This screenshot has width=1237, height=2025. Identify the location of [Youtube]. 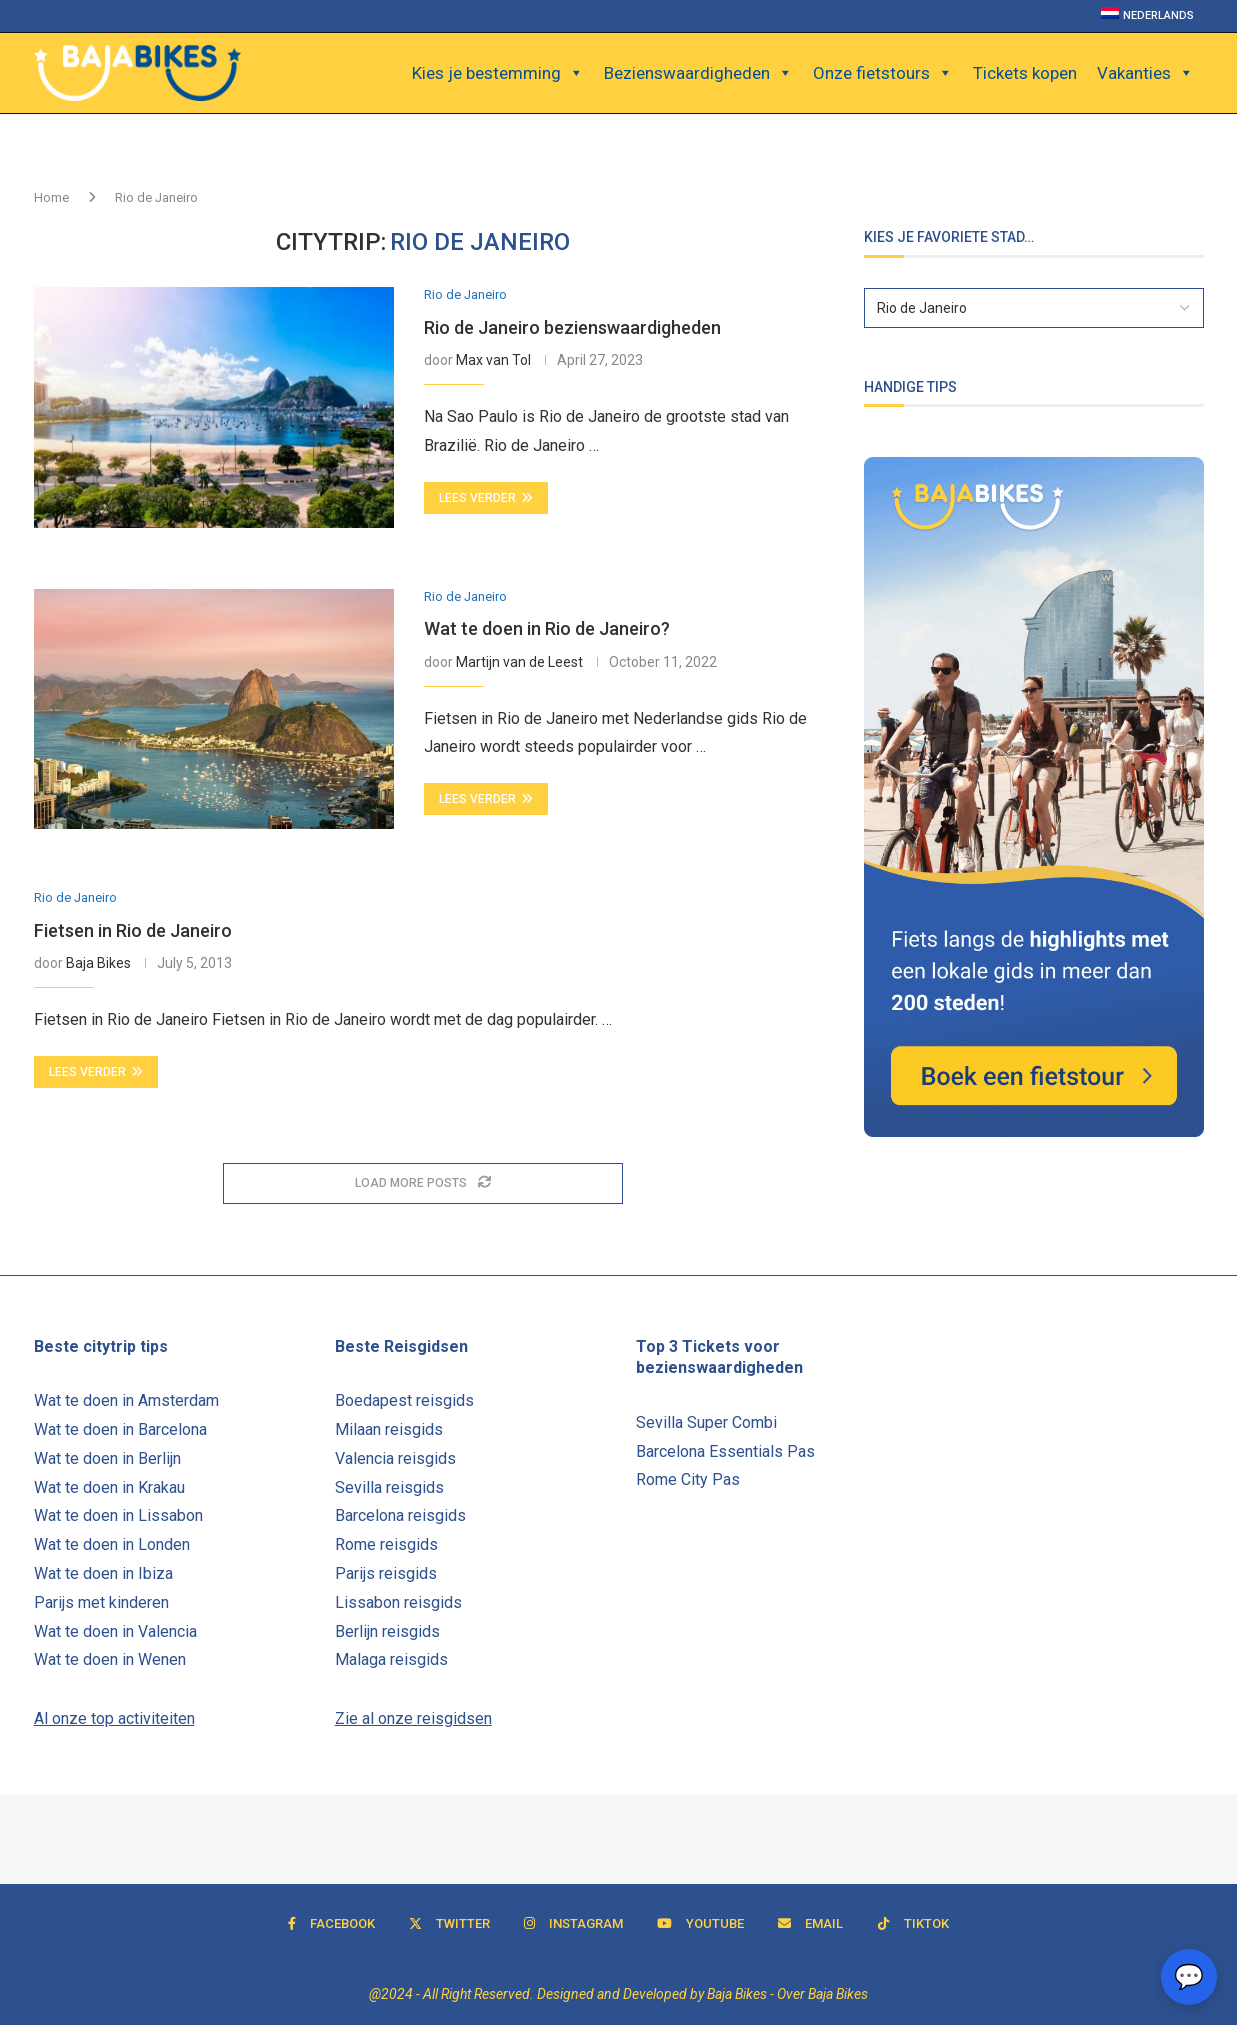
(700, 1924).